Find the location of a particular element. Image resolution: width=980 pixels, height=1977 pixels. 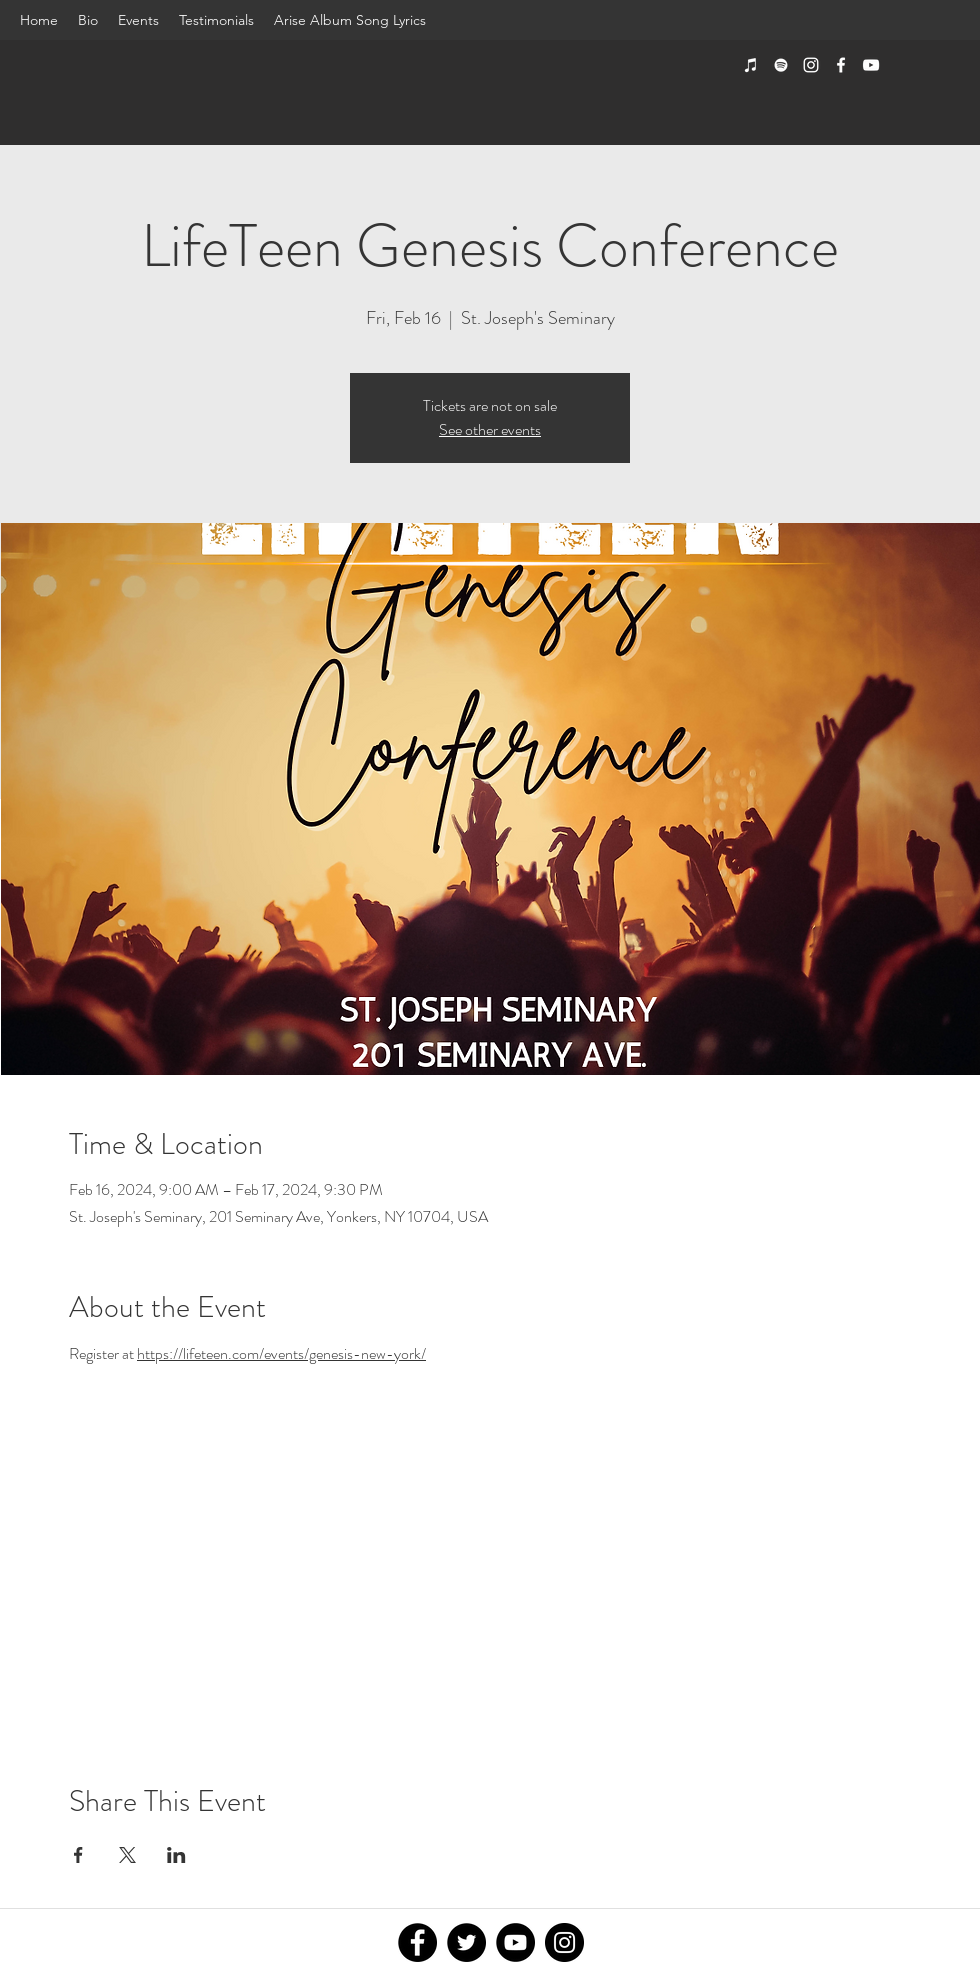

[Share event on X] is located at coordinates (127, 1855).